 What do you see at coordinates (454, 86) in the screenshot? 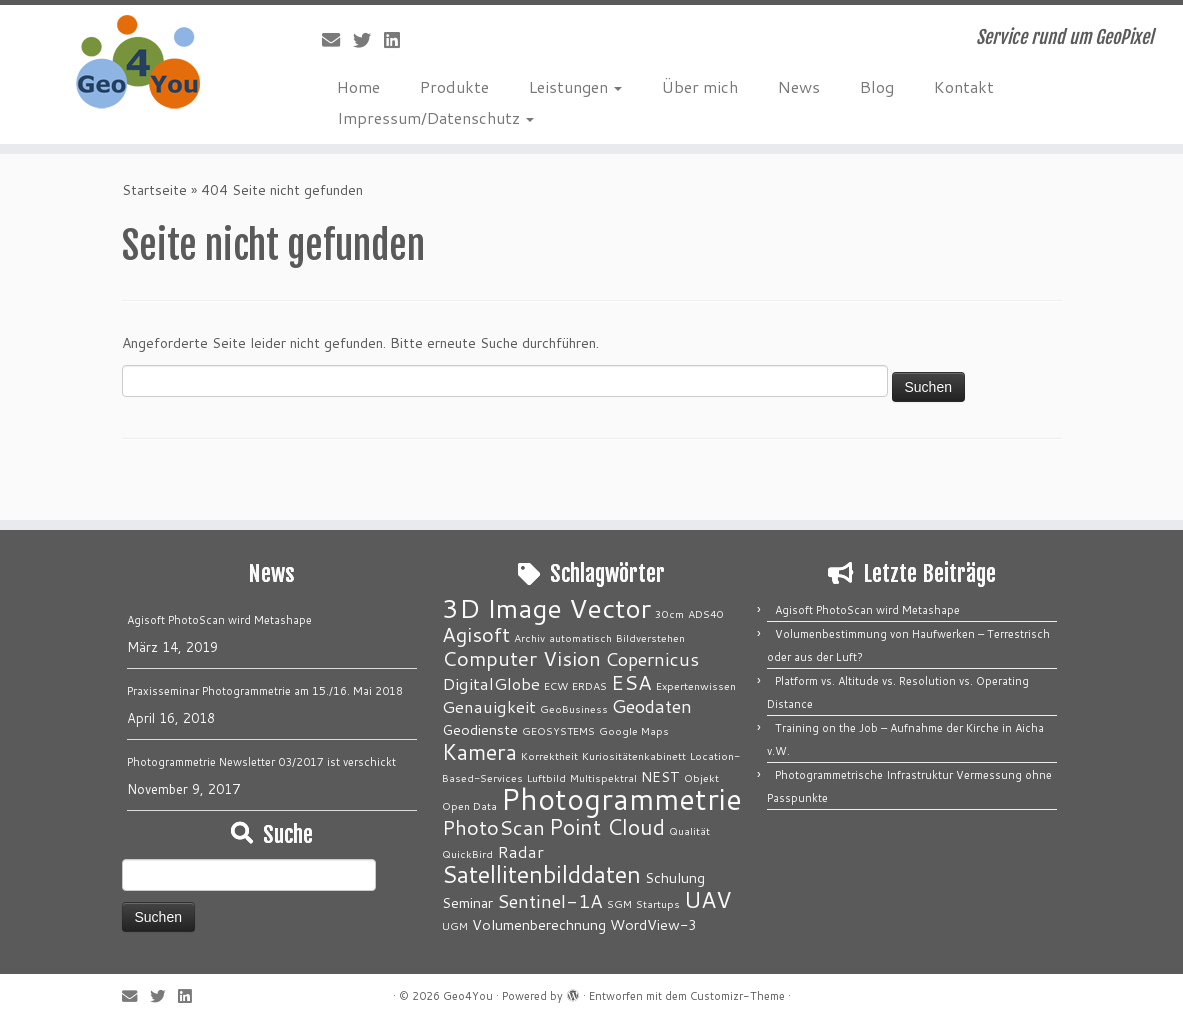
I see `Produkte` at bounding box center [454, 86].